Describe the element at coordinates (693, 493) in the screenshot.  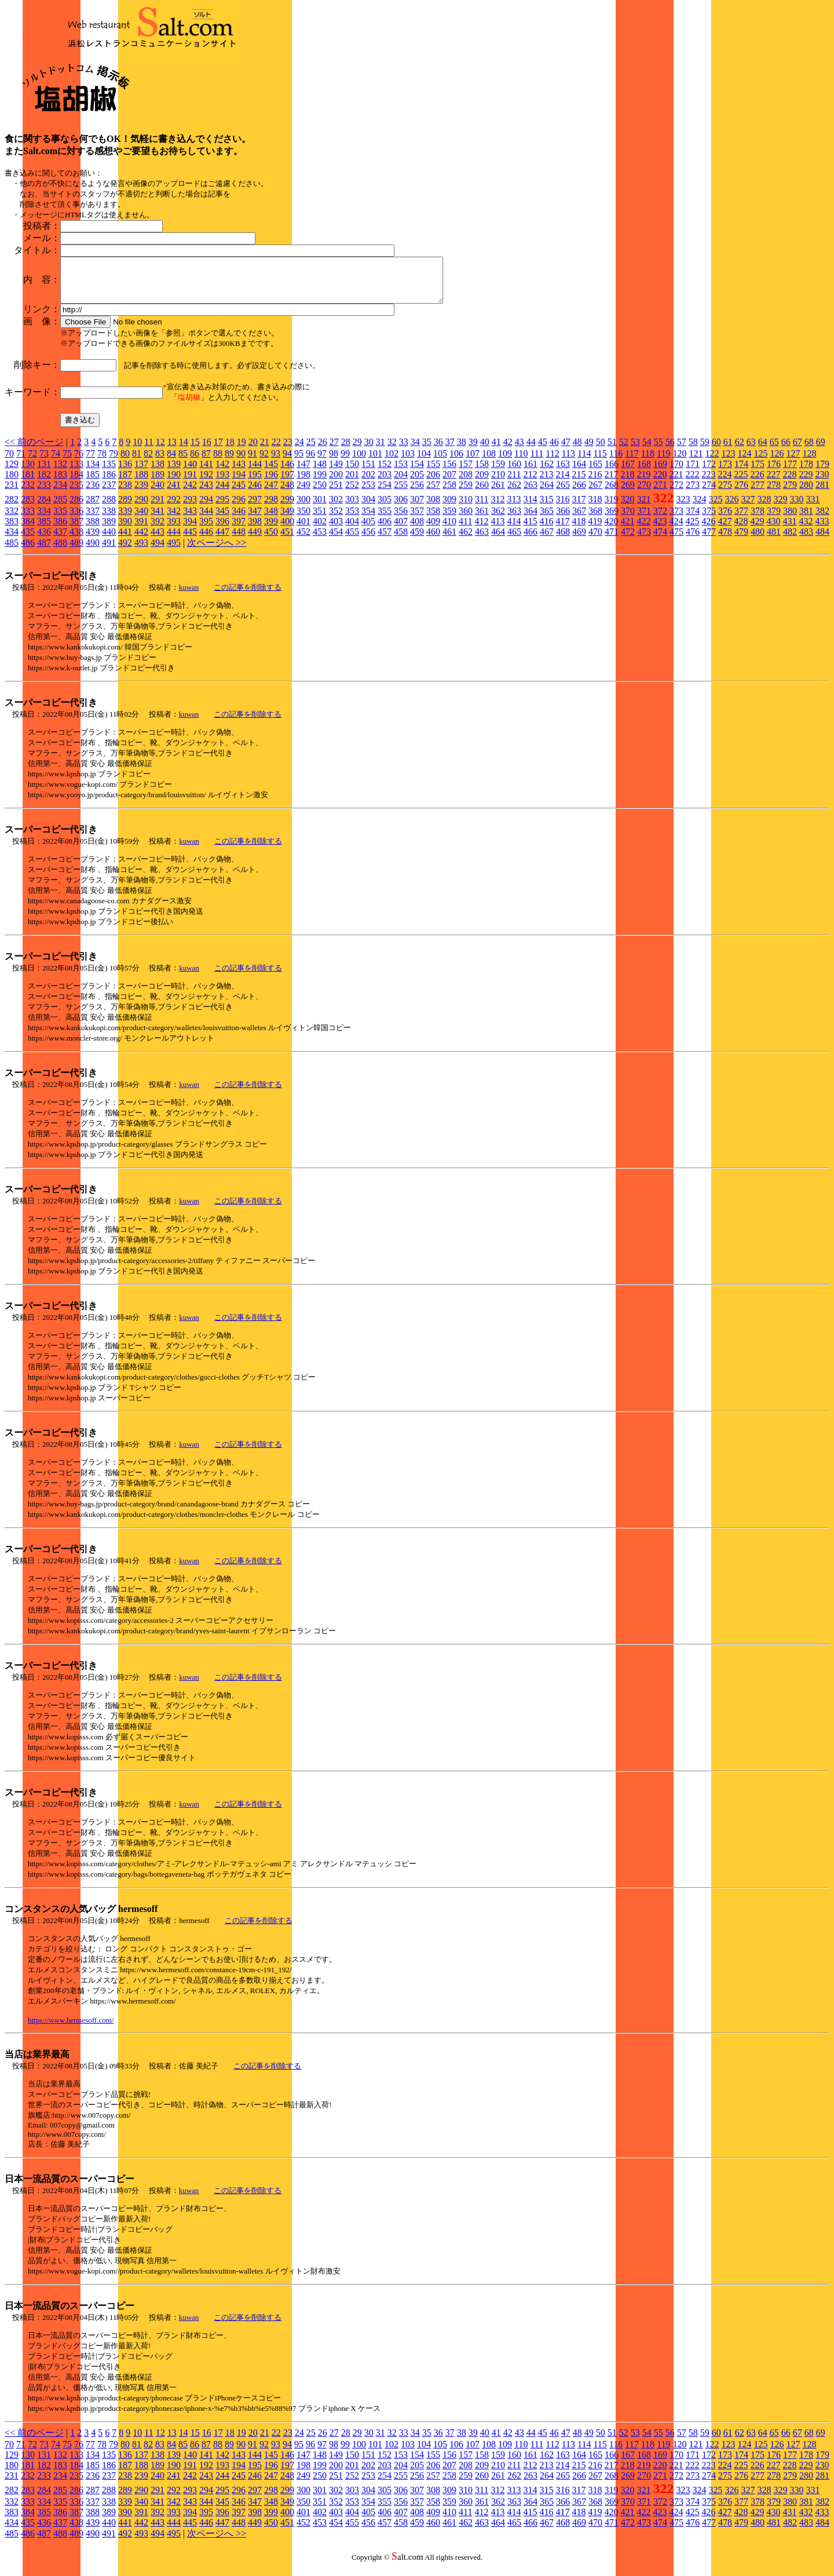
I see `273` at that location.